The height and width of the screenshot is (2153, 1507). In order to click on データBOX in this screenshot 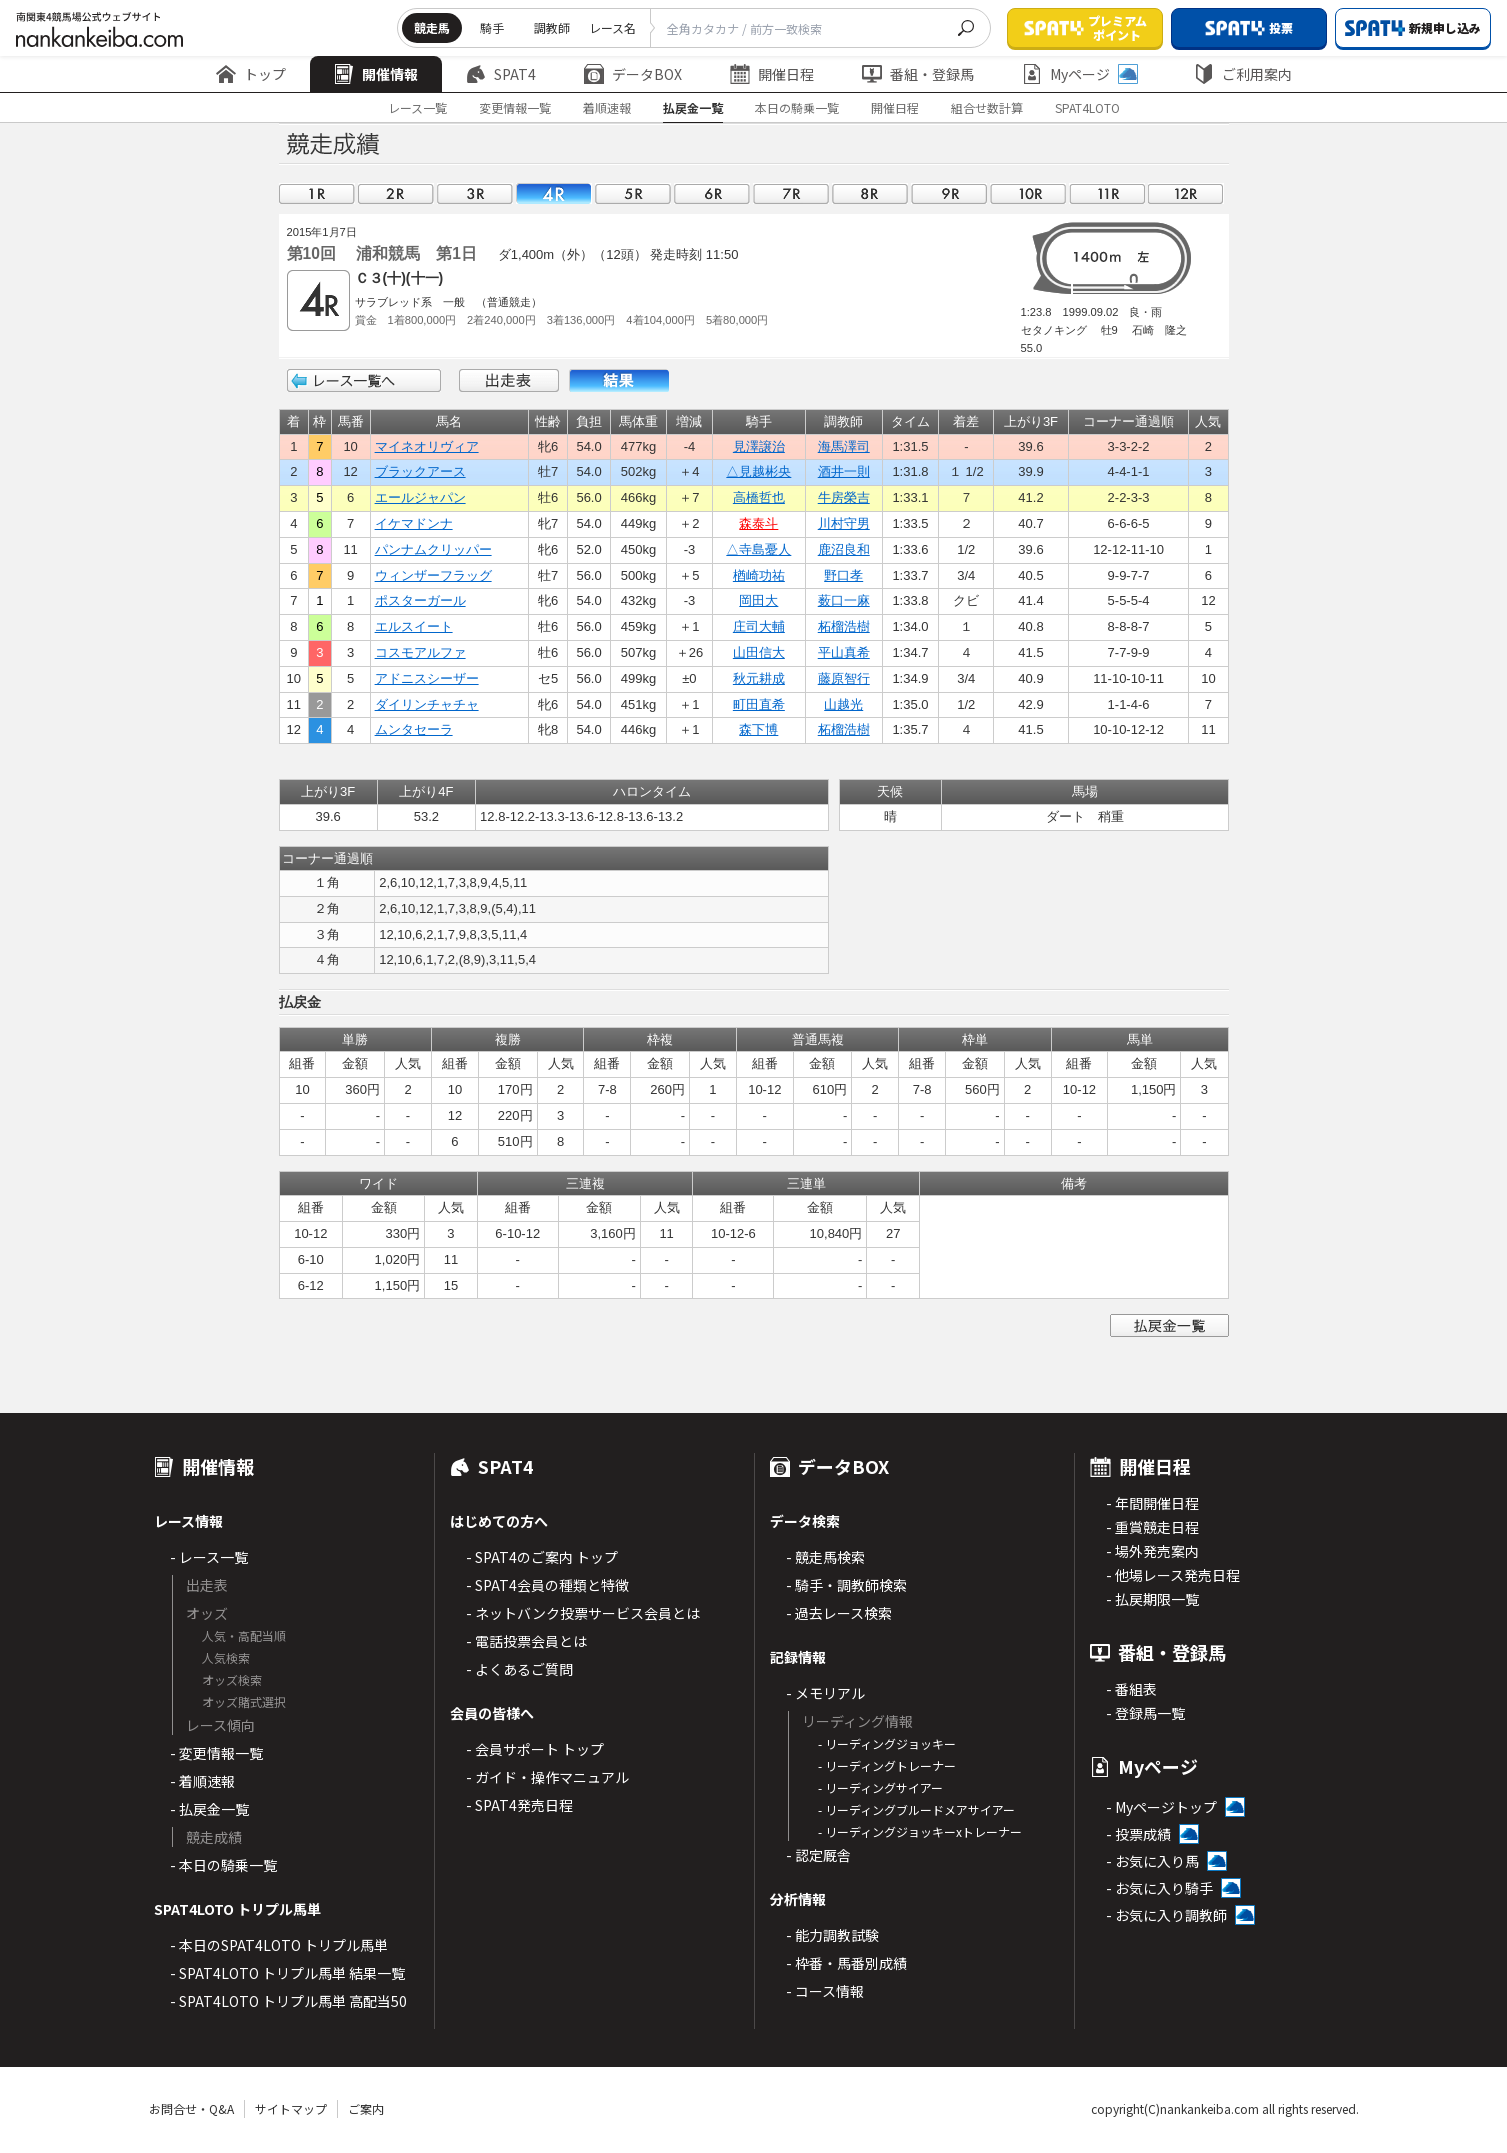, I will do `click(633, 74)`.